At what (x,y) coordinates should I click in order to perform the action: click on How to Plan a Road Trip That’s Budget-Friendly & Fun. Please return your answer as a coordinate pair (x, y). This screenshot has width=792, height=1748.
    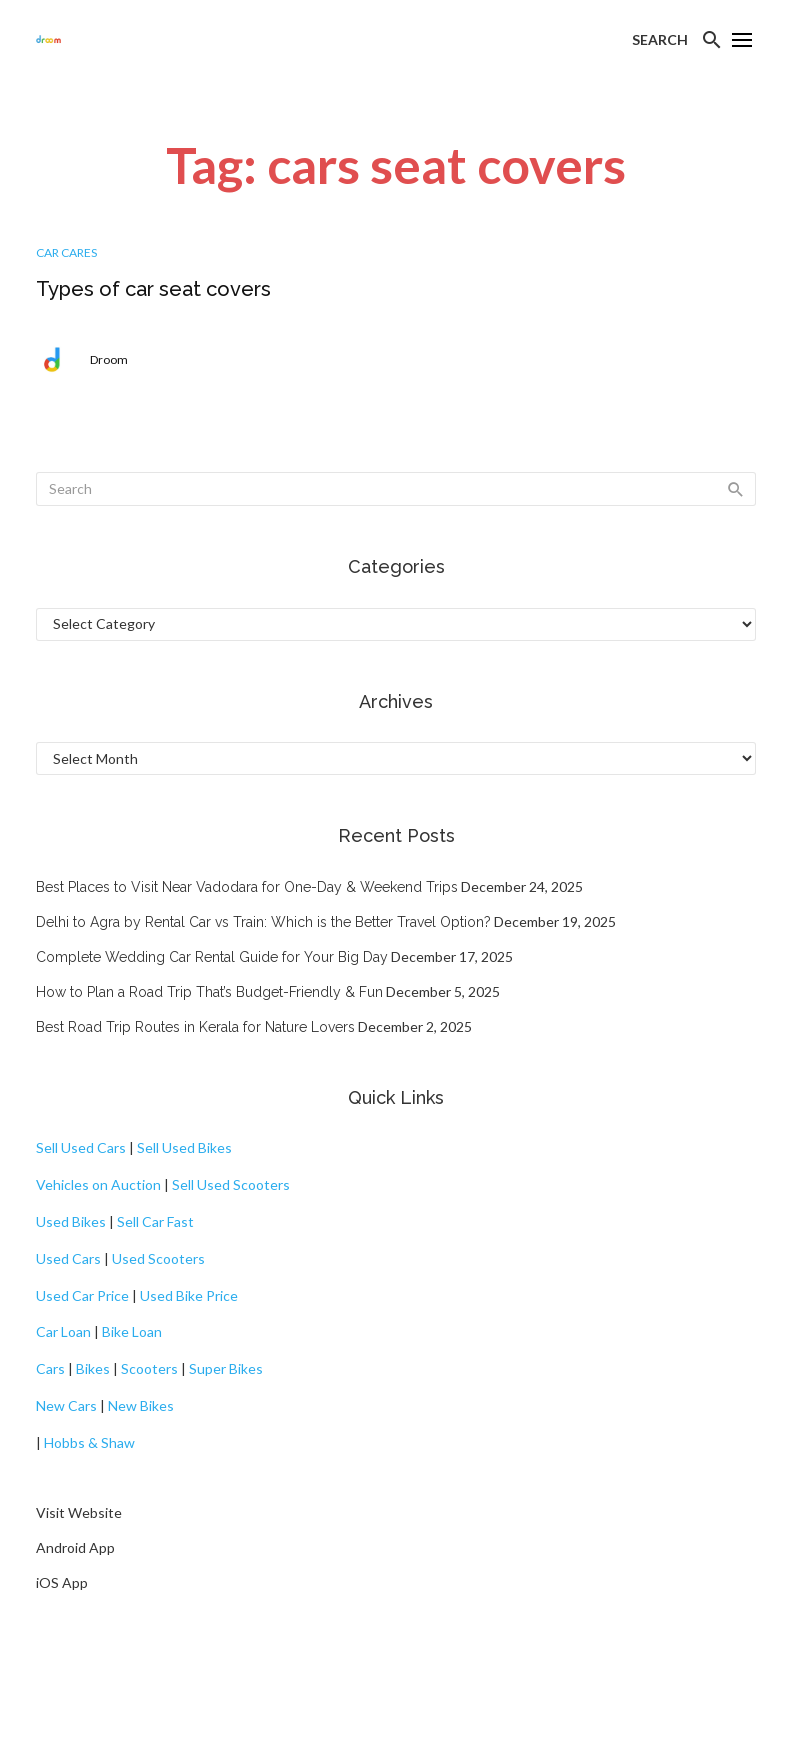
    Looking at the image, I should click on (209, 992).